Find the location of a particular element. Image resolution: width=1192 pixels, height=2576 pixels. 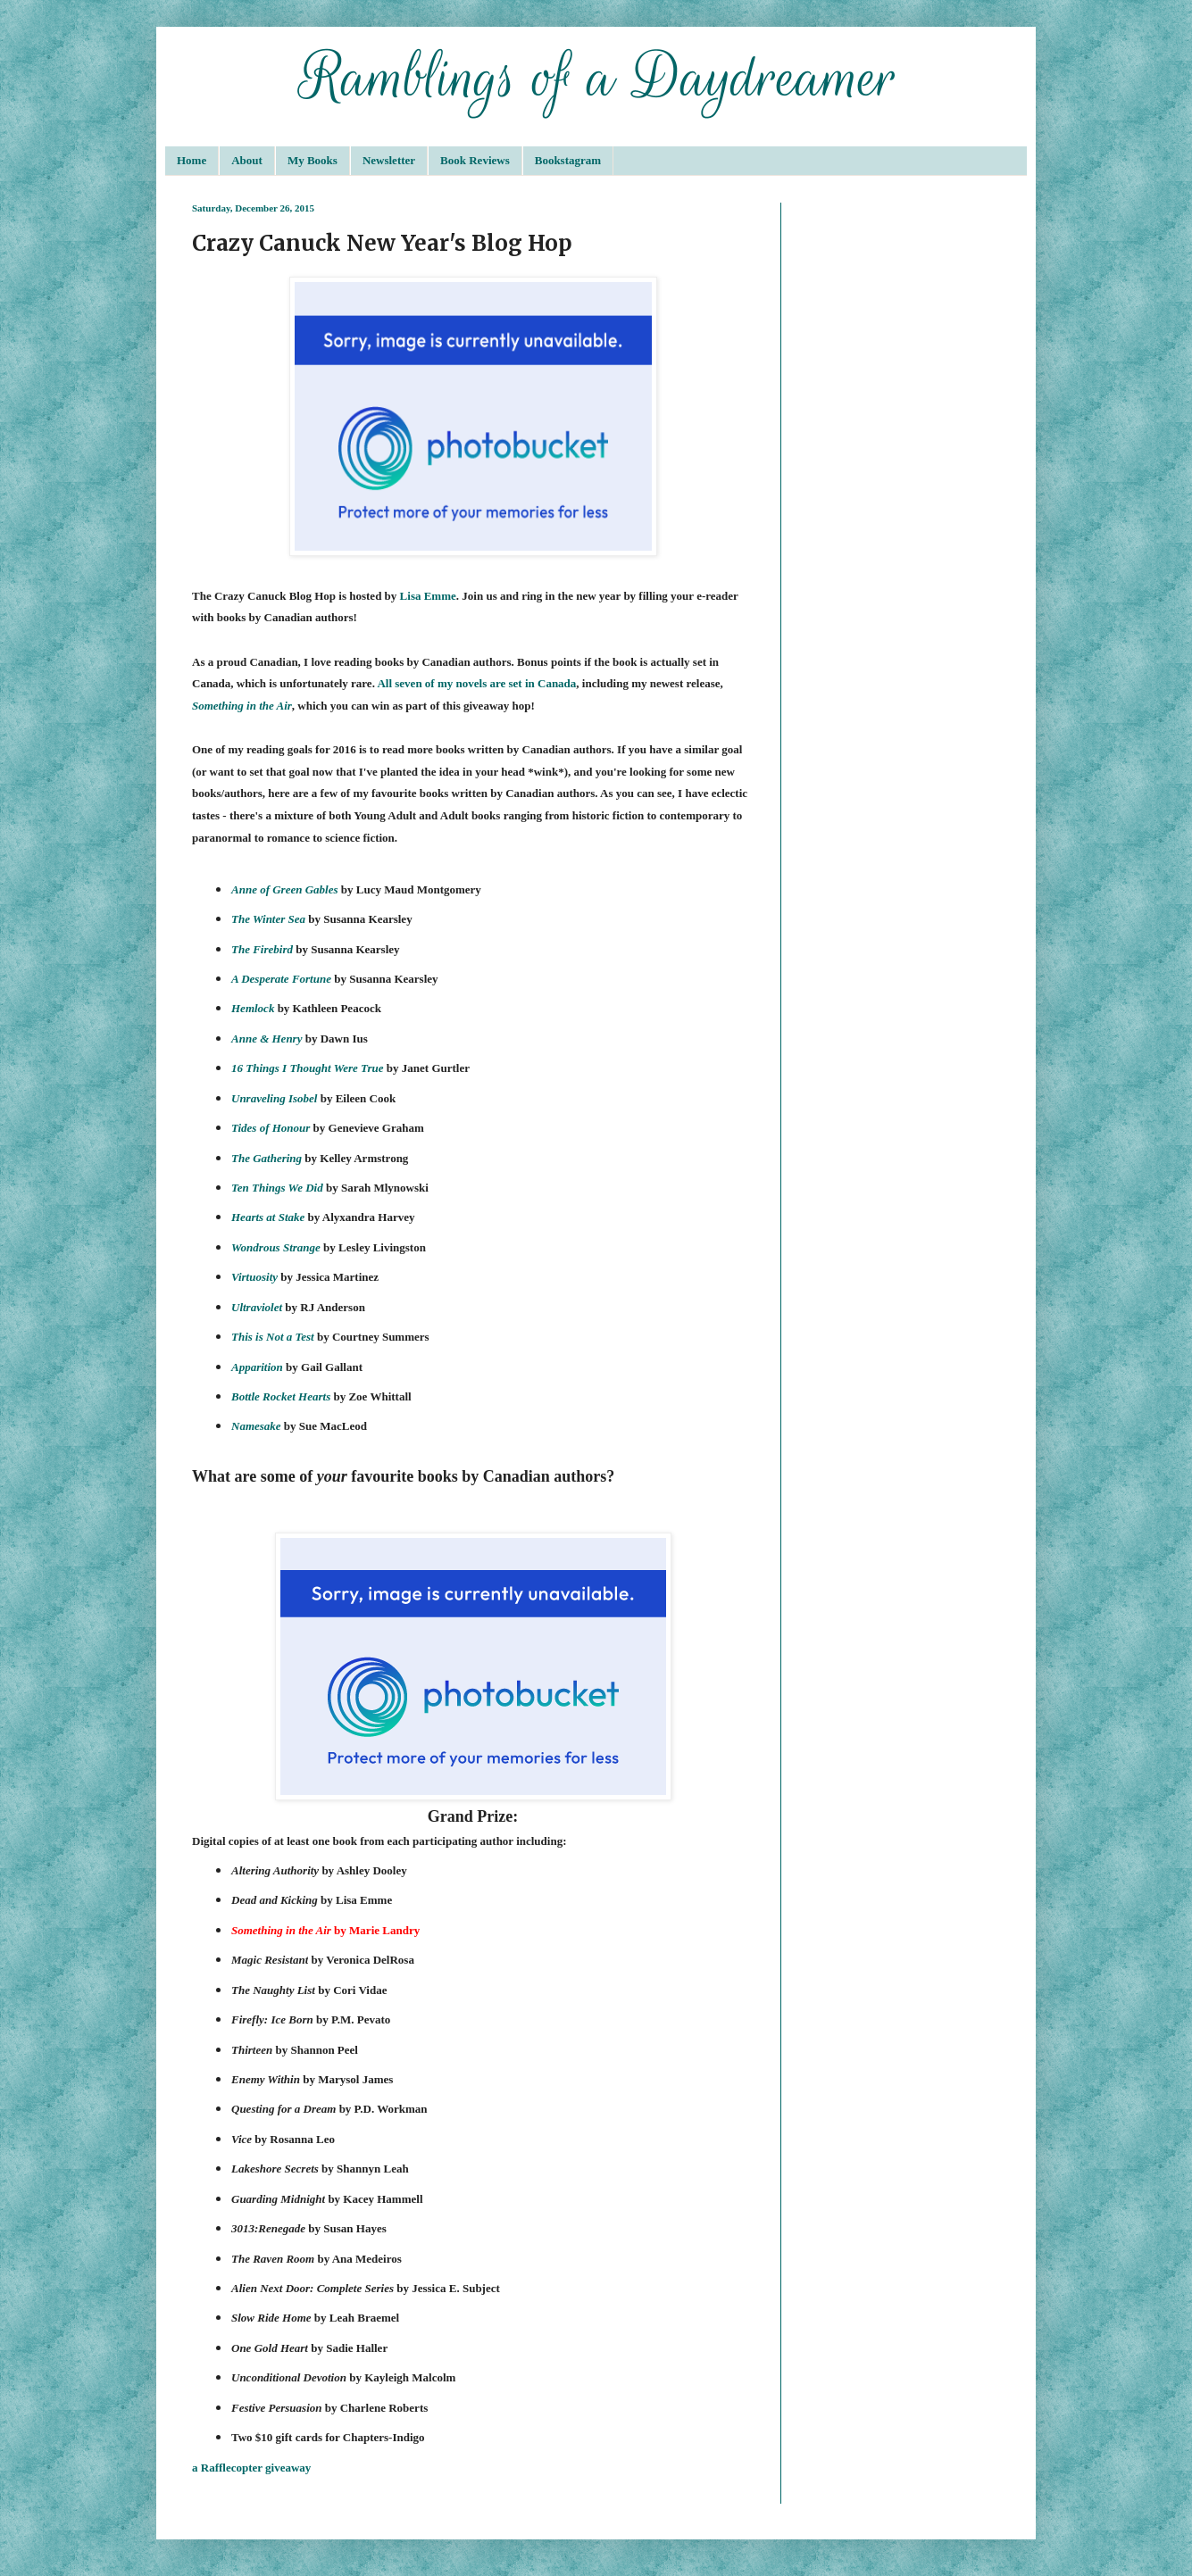

About is located at coordinates (247, 160).